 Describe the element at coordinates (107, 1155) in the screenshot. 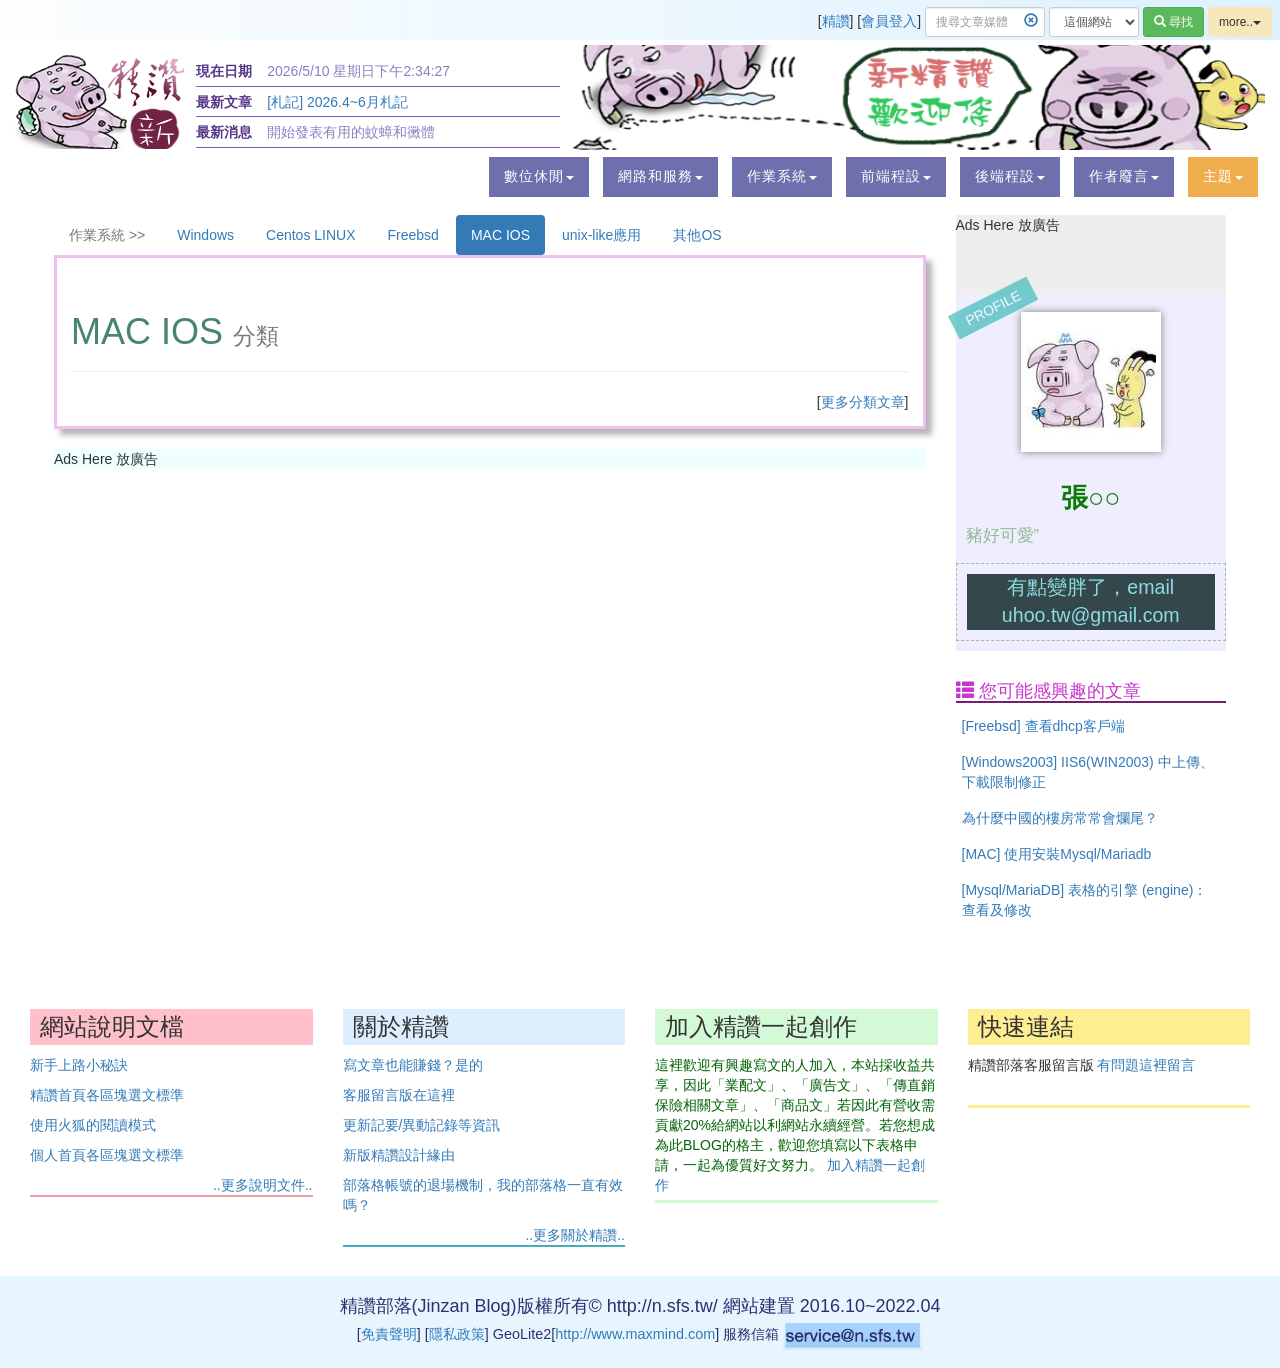

I see `個人首頁各區塊選文標準` at that location.